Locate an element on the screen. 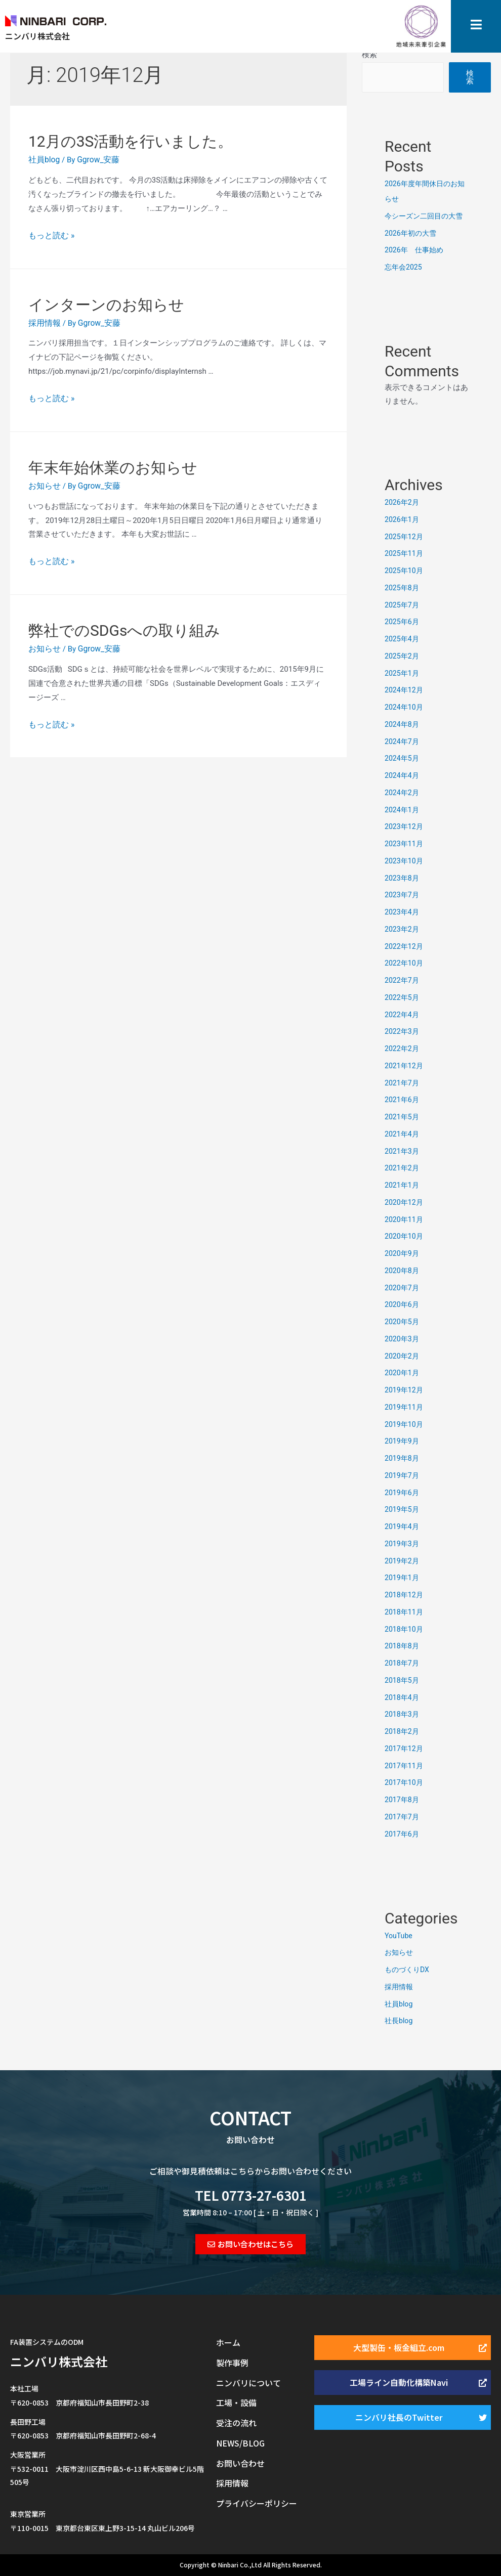  2024年12月 is located at coordinates (405, 689).